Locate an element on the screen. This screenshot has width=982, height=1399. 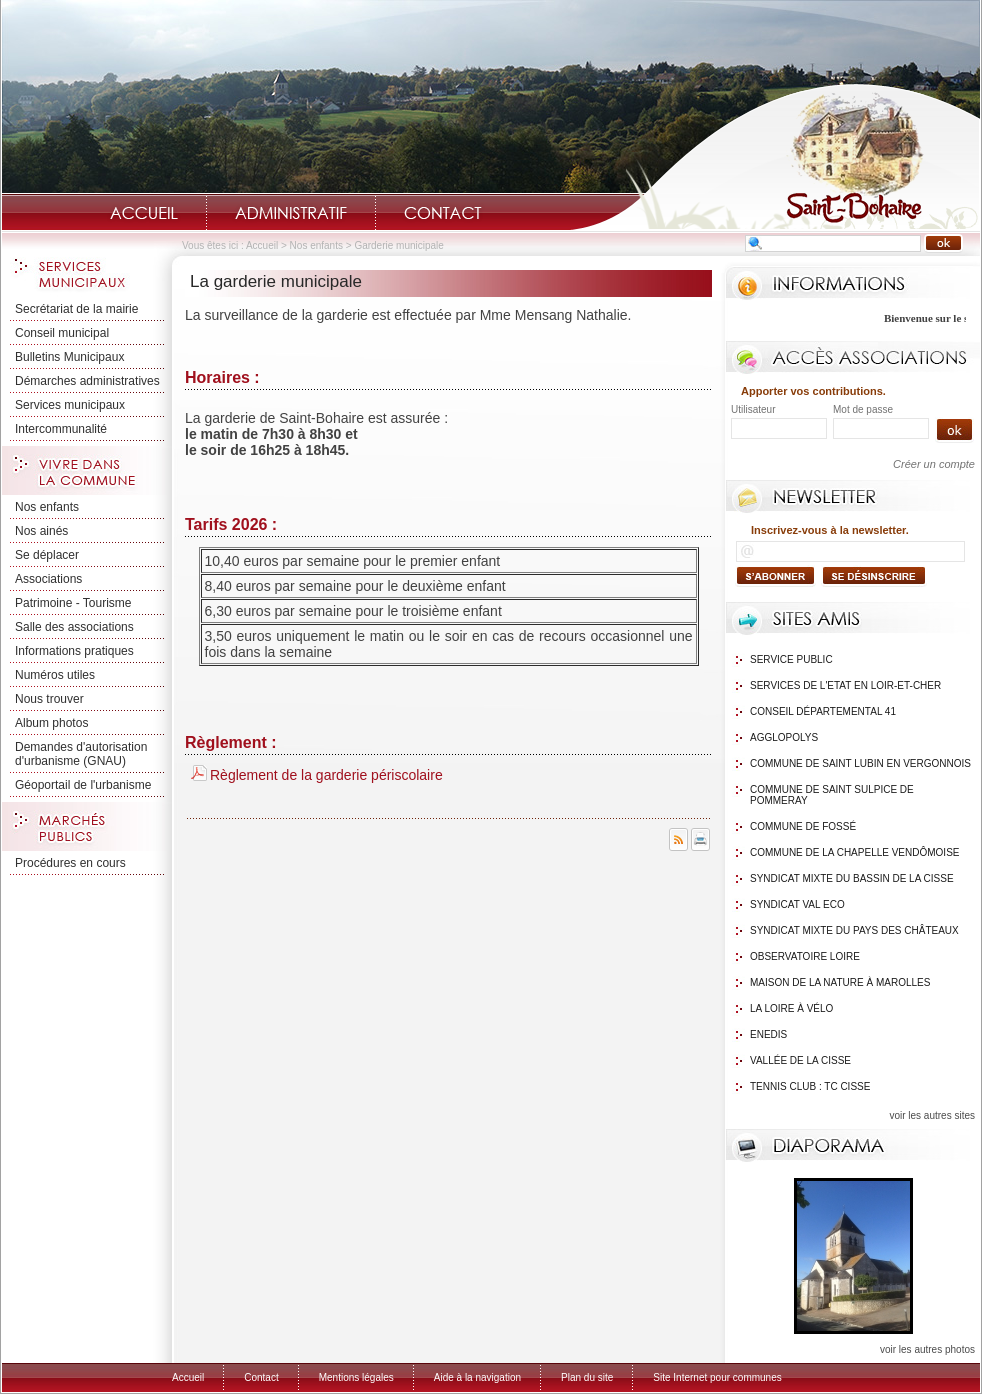
Syndicat mixte du Pays des Châteaux is located at coordinates (854, 930).